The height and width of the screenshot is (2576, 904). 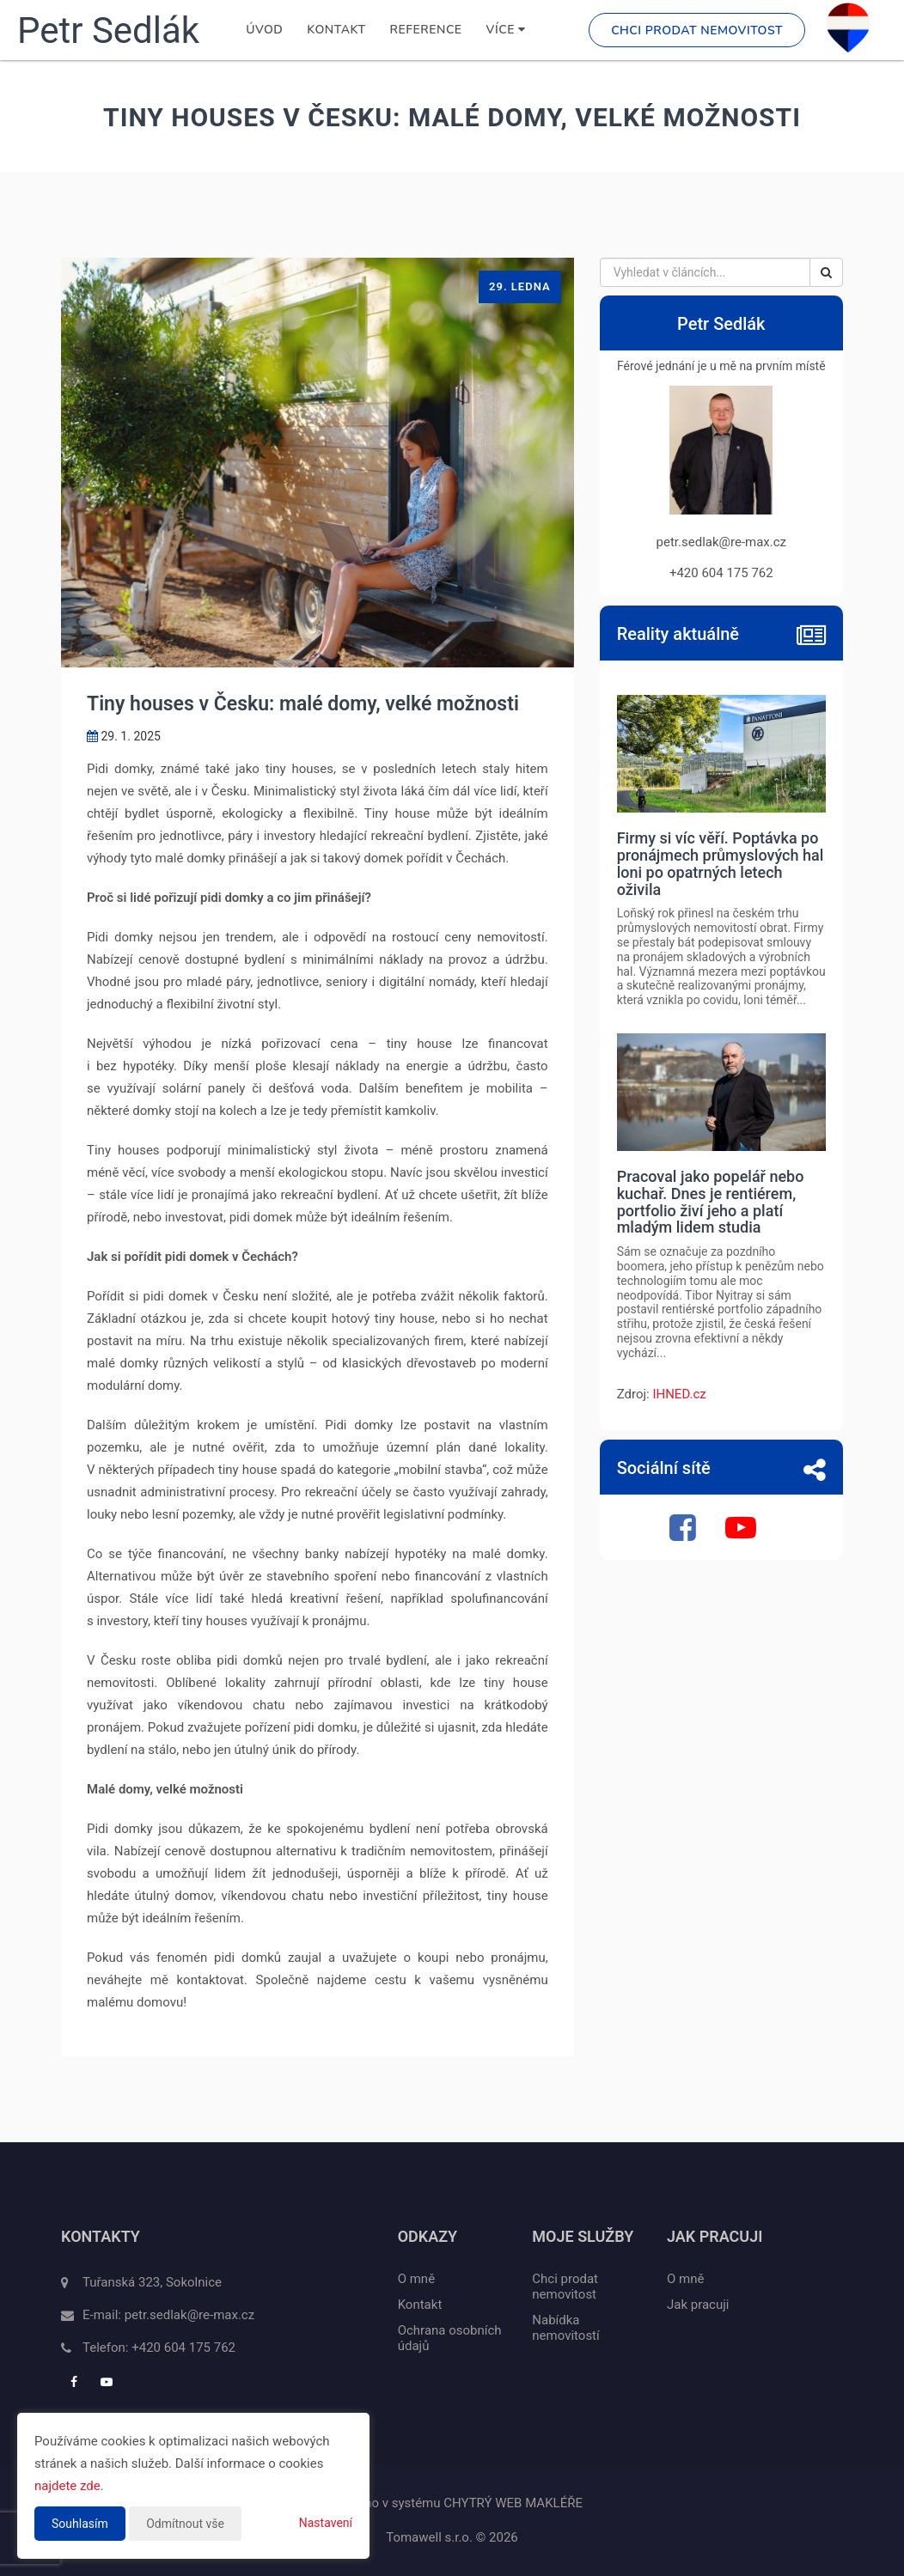 I want to click on Kontakt, so click(x=336, y=29).